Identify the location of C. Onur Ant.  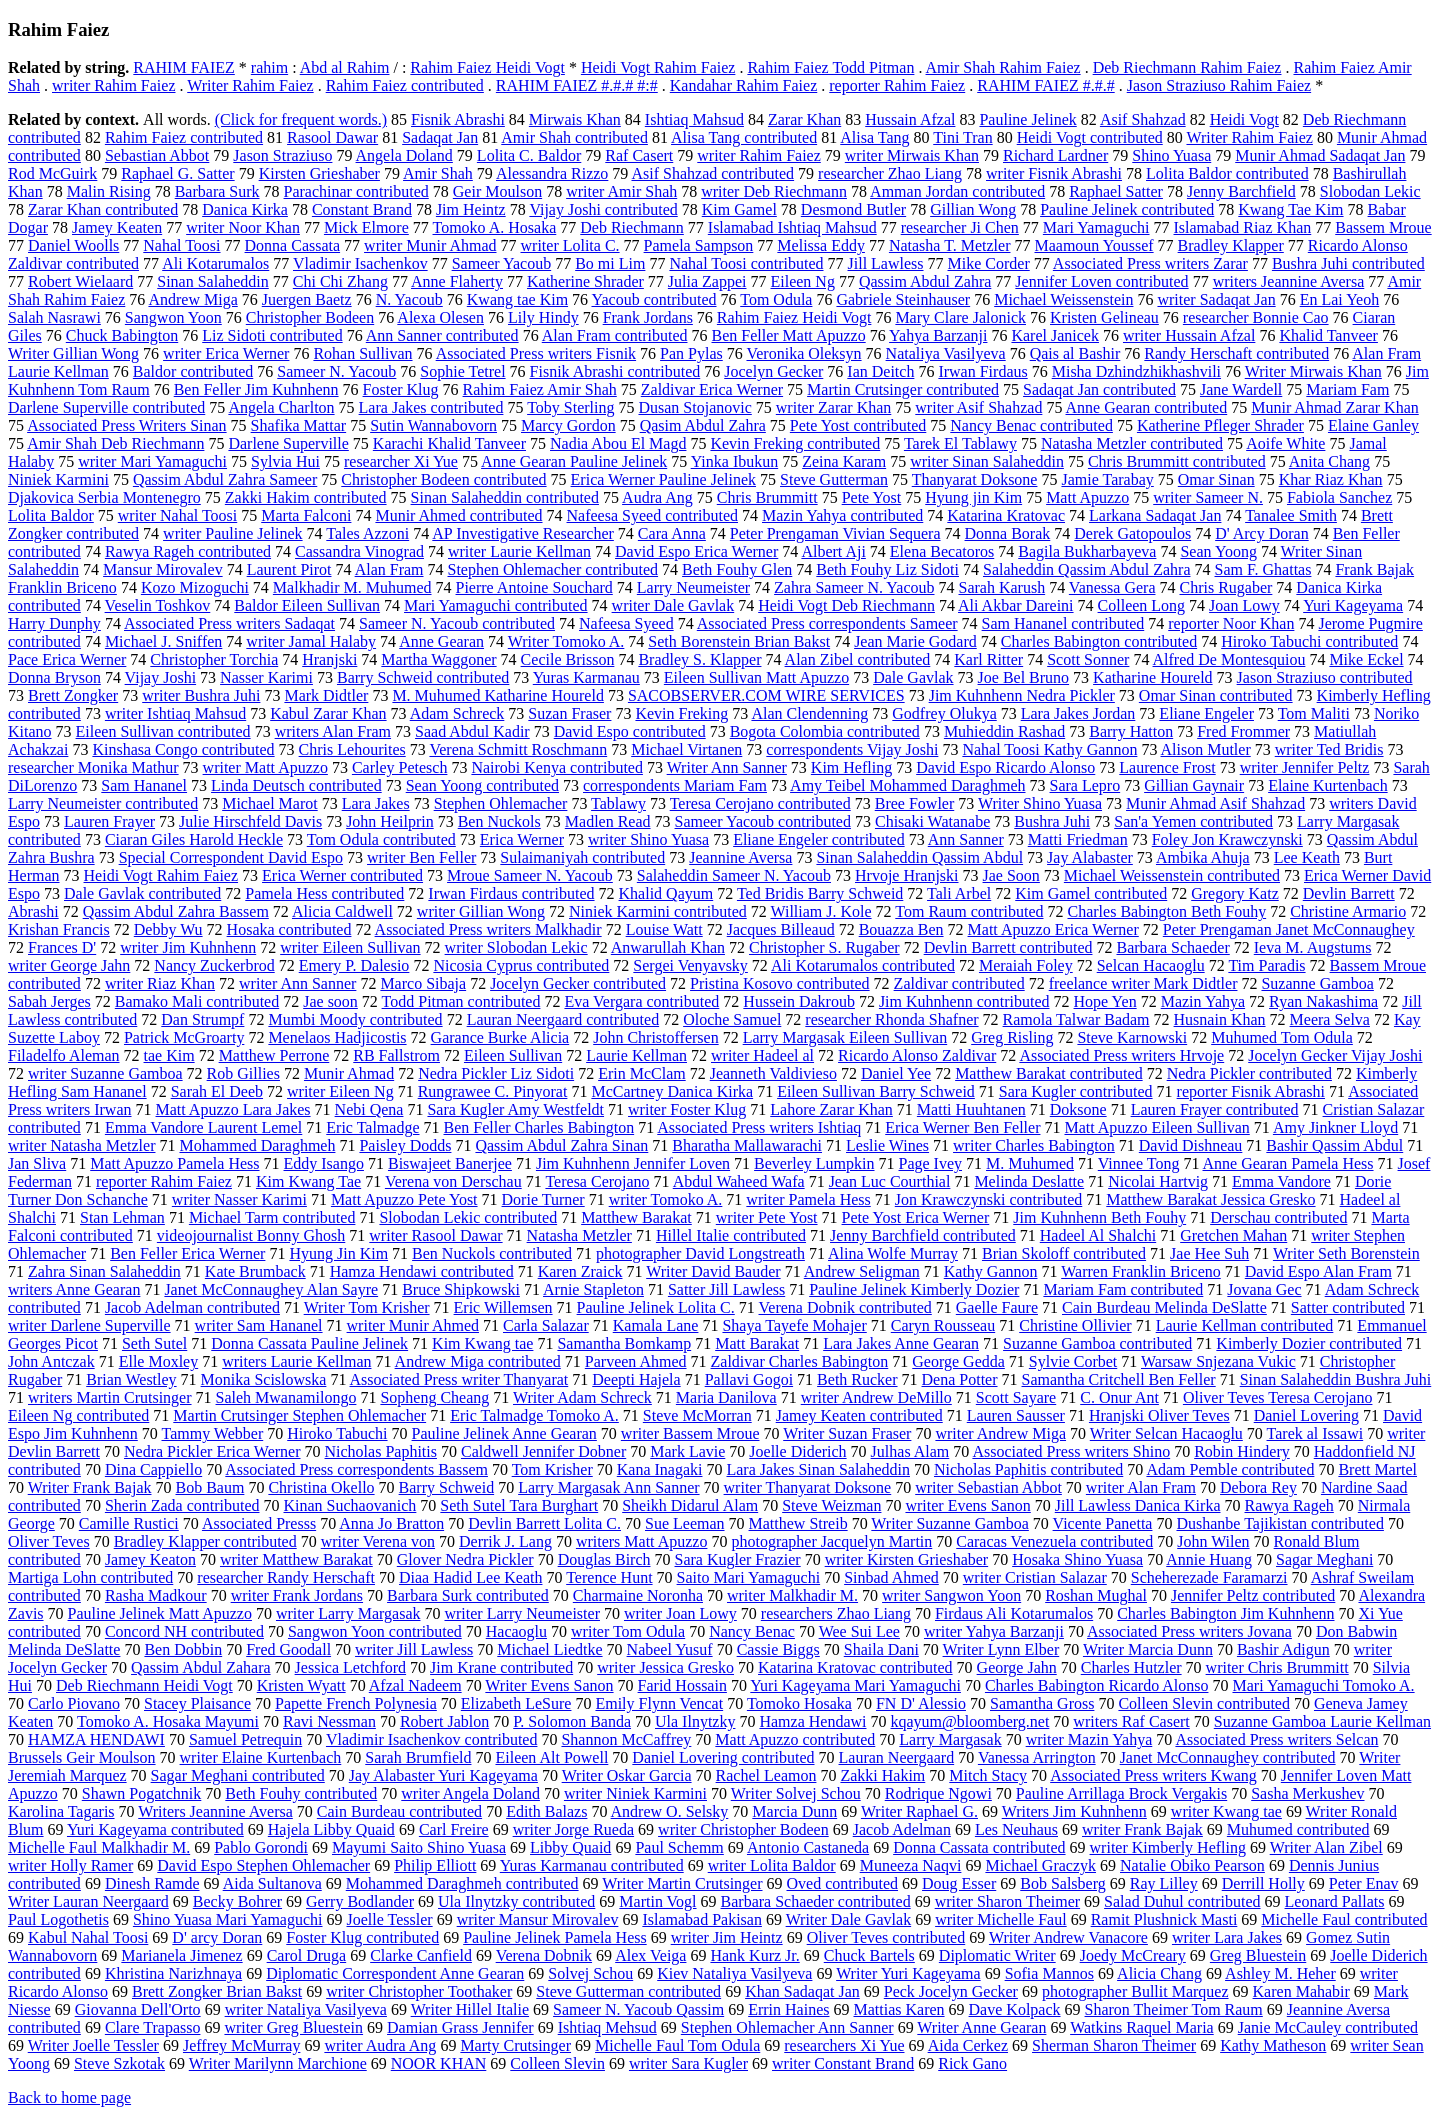
(1119, 1397).